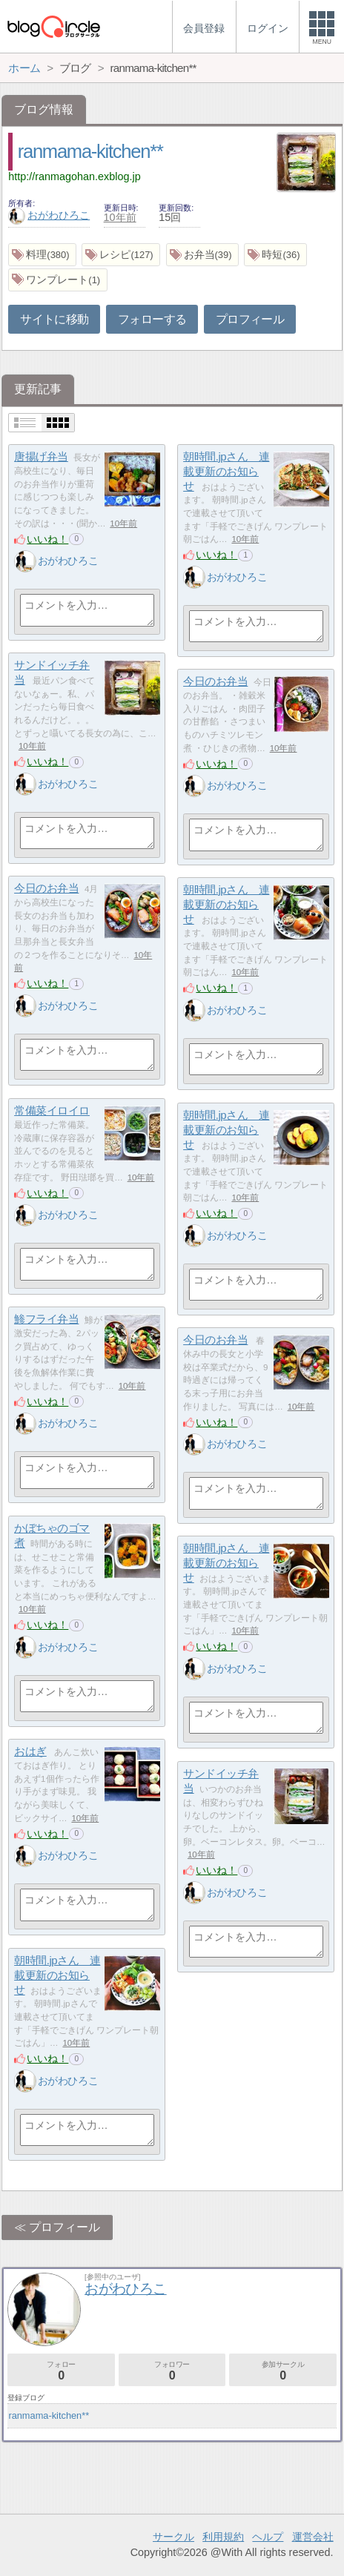 This screenshot has width=344, height=2576. I want to click on いいね！, so click(47, 539).